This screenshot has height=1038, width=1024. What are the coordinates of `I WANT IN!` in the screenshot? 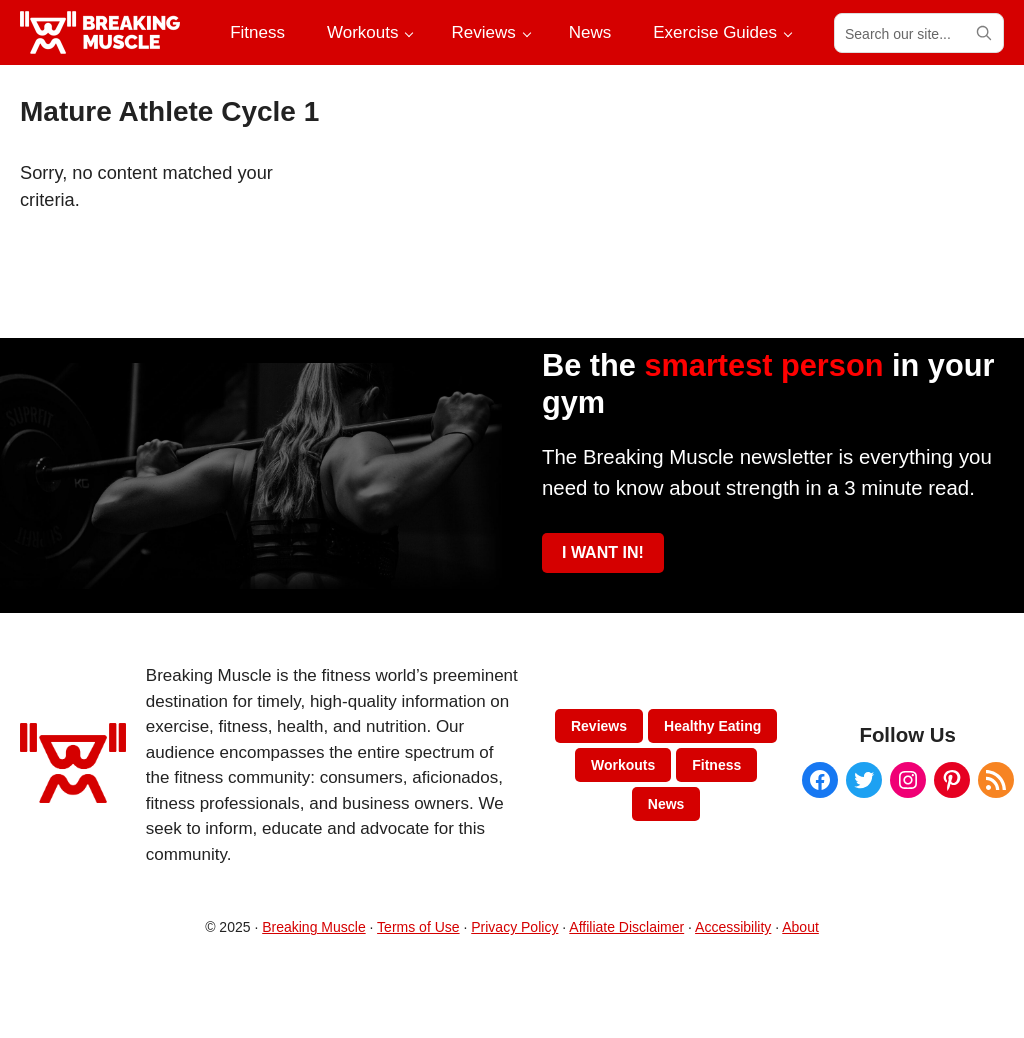 It's located at (603, 552).